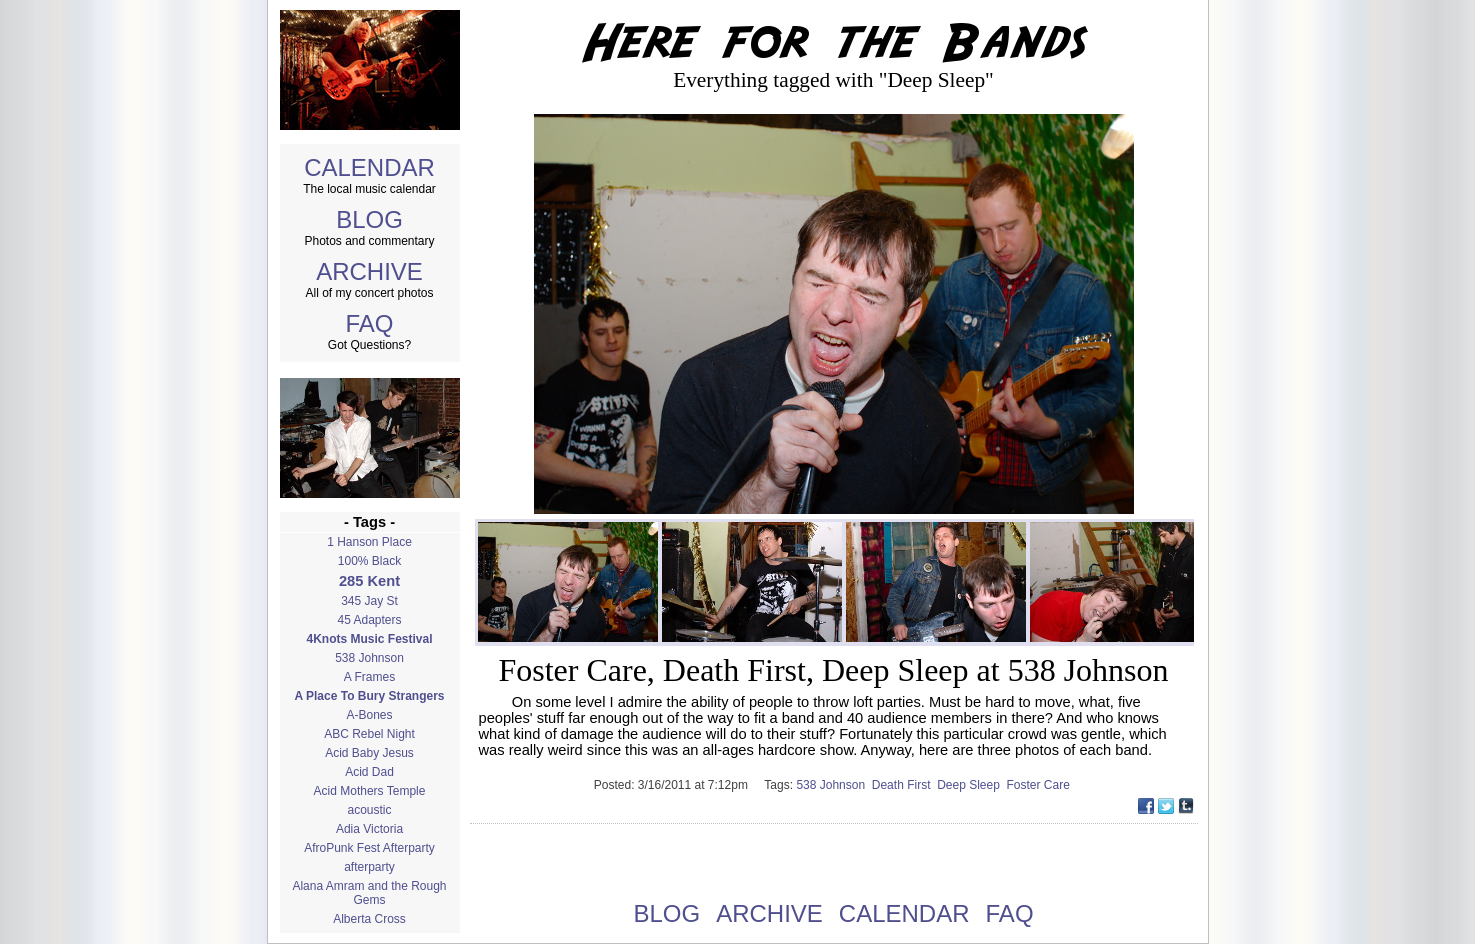 The height and width of the screenshot is (944, 1475). Describe the element at coordinates (370, 791) in the screenshot. I see `Acid Mothers Temple` at that location.